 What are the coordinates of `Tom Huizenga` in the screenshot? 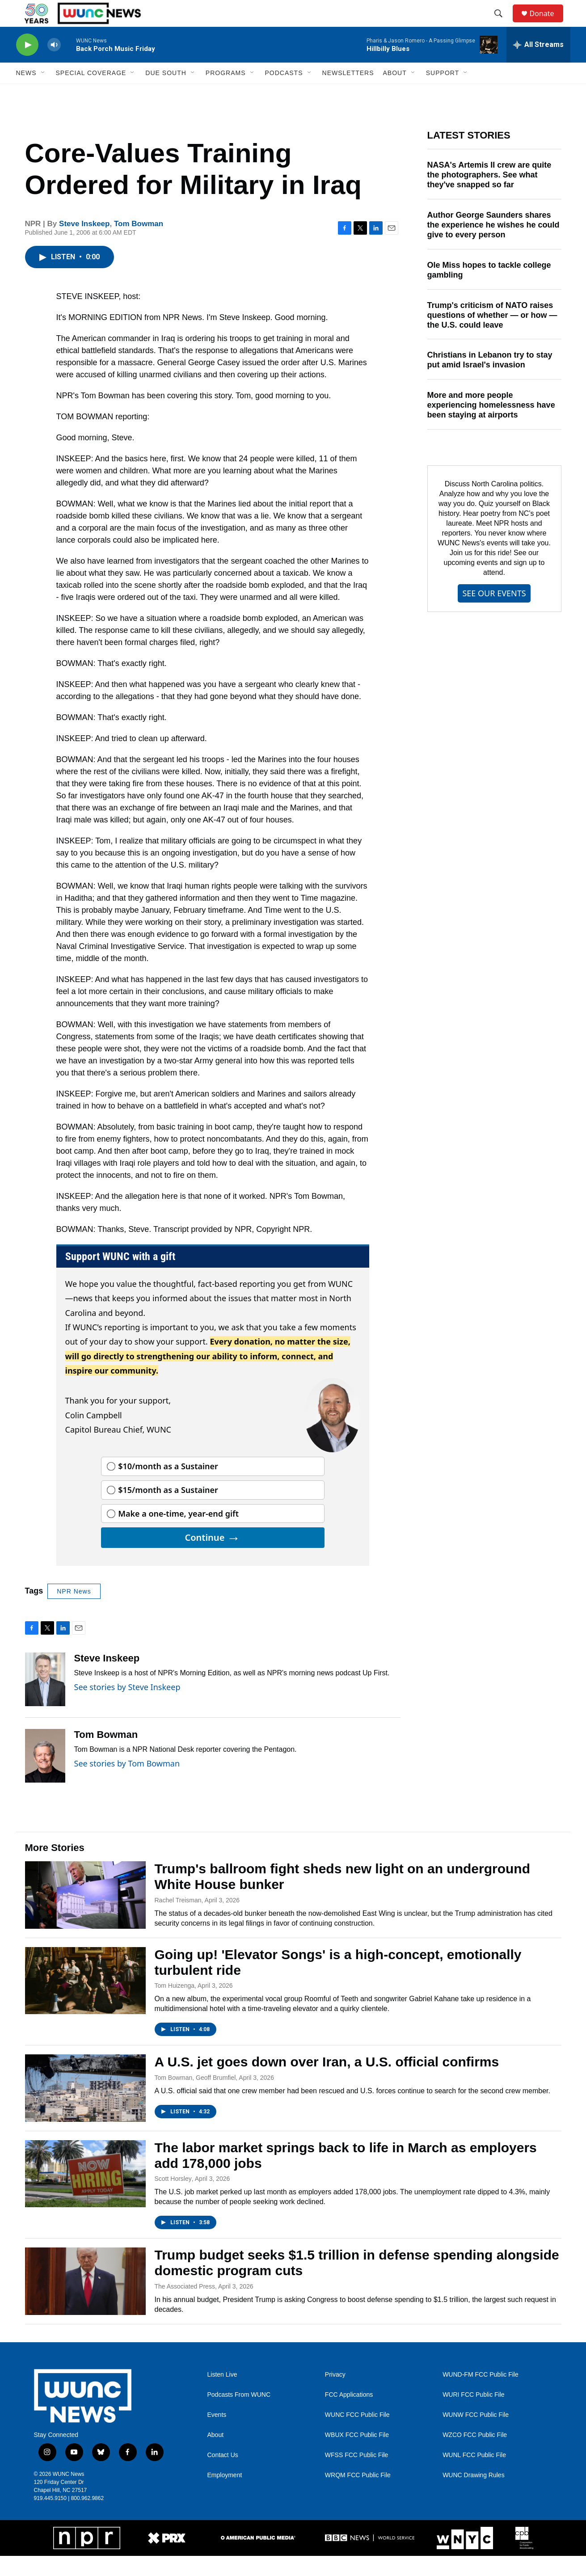 It's located at (175, 2005).